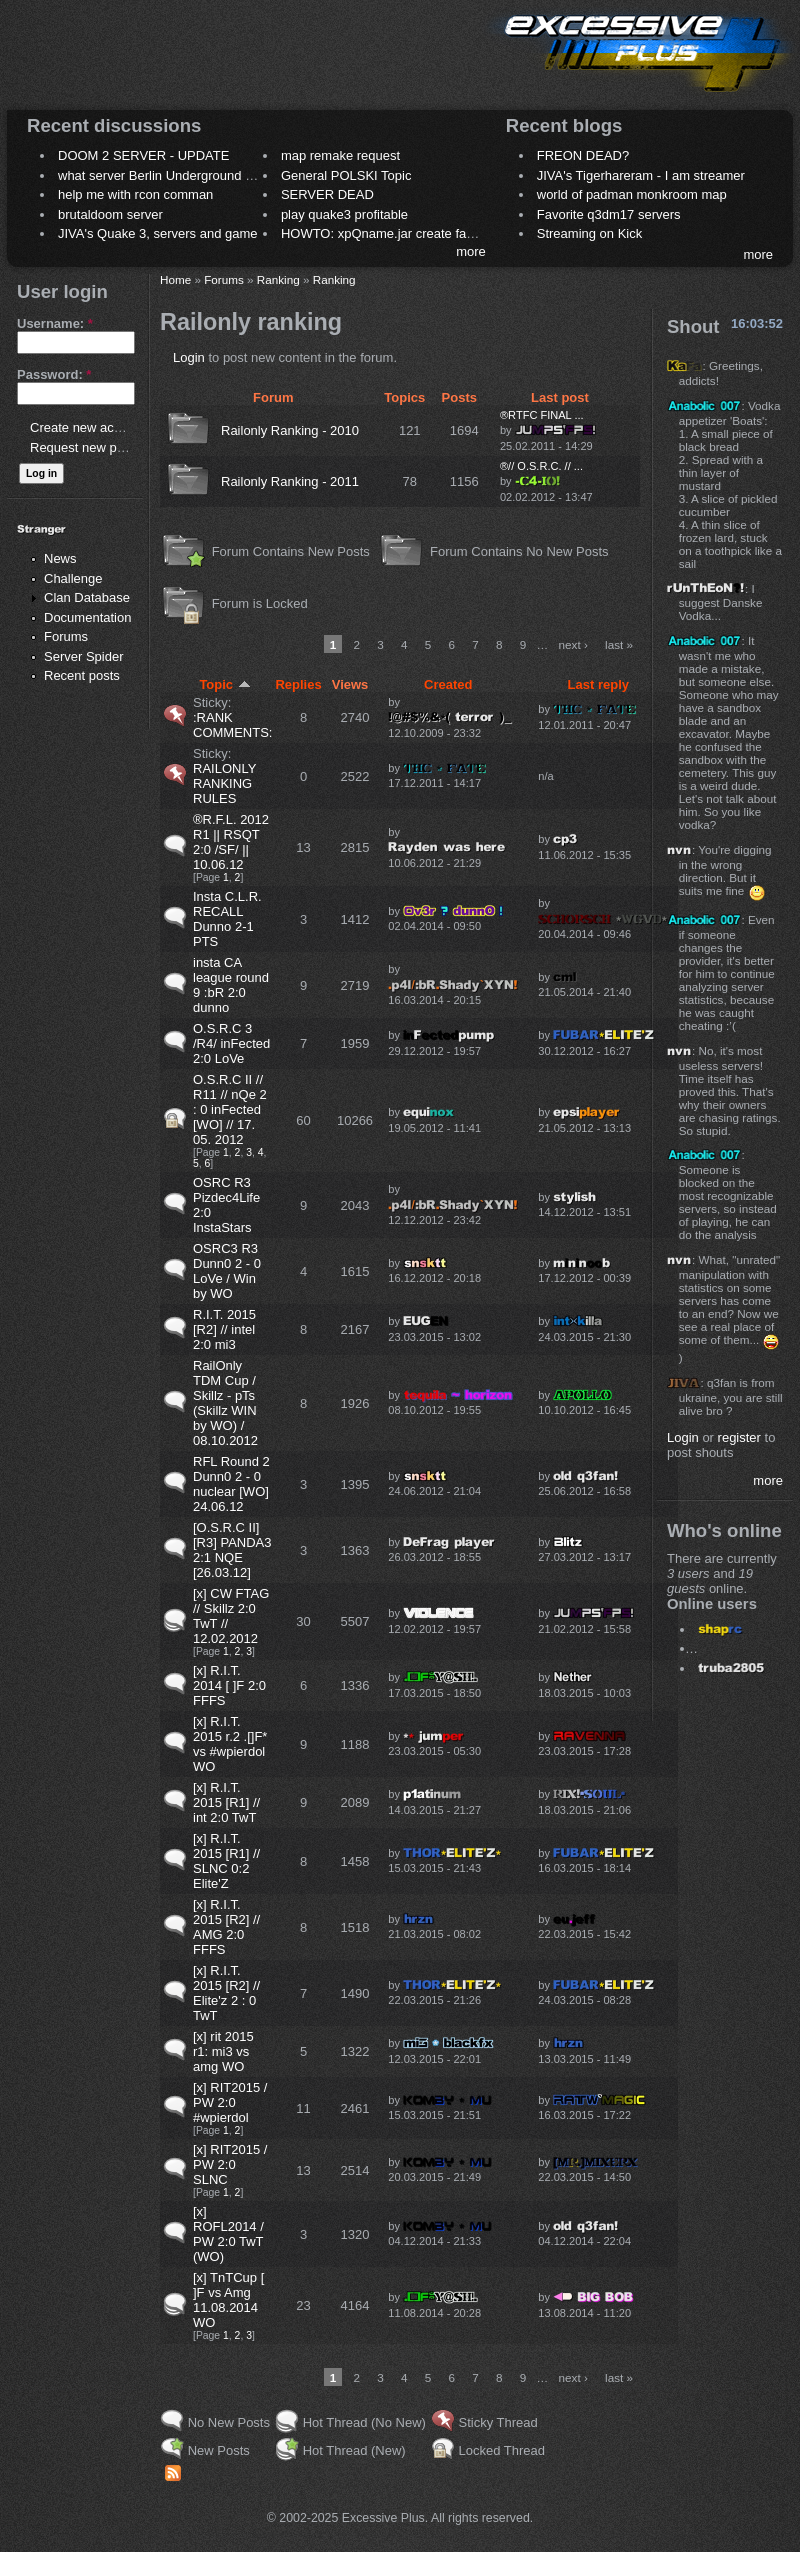  What do you see at coordinates (227, 1271) in the screenshot?
I see `OSRC3 R3 Dunn0 2 - 0 LoVe / Win by WO` at bounding box center [227, 1271].